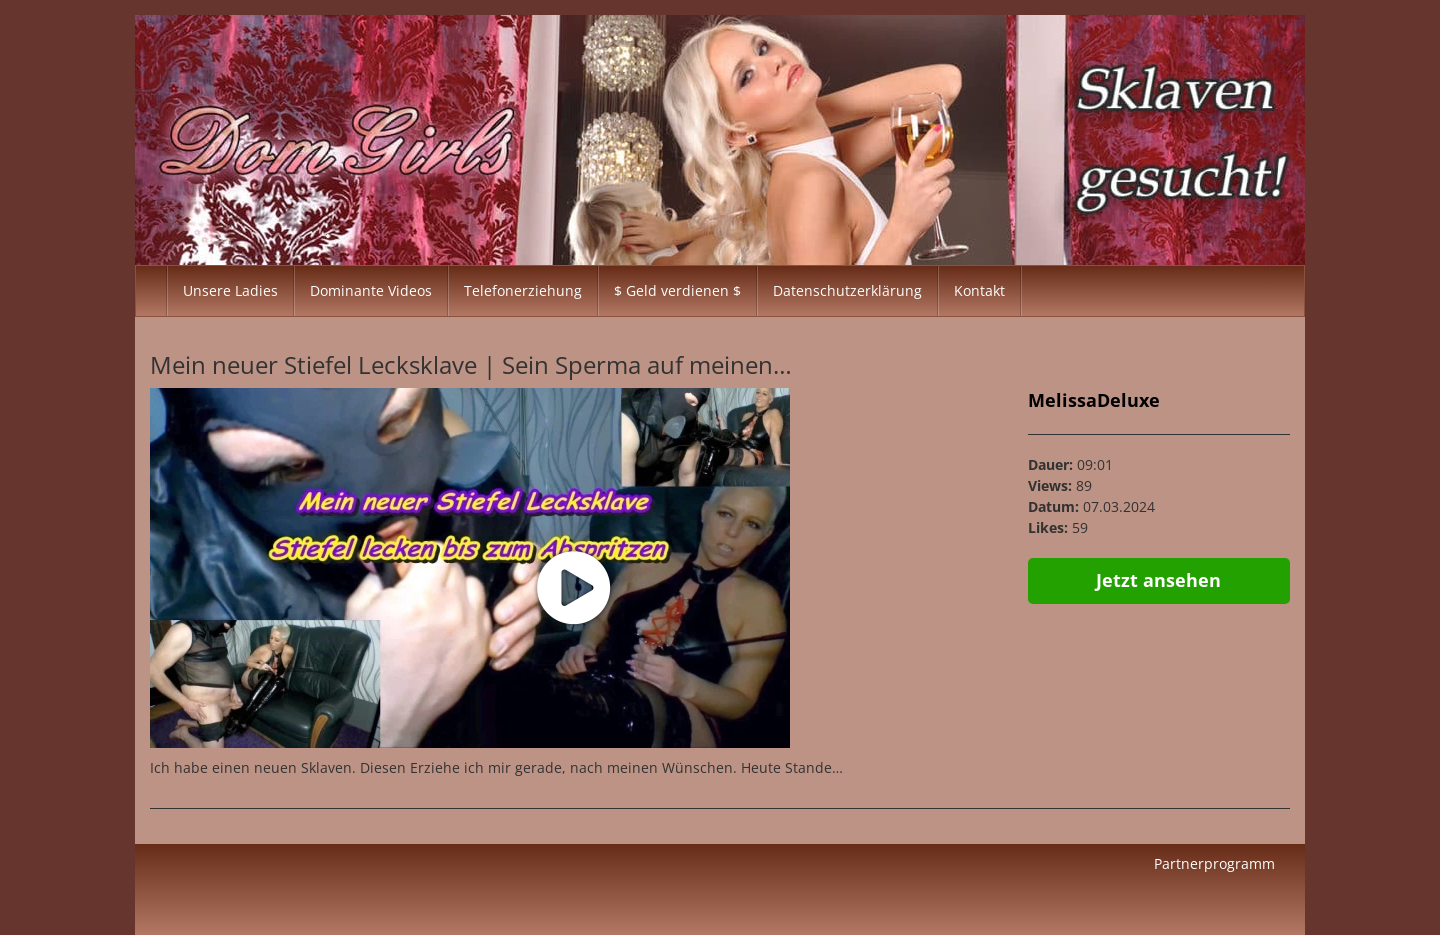  What do you see at coordinates (1158, 580) in the screenshot?
I see `Jetzt ansehen` at bounding box center [1158, 580].